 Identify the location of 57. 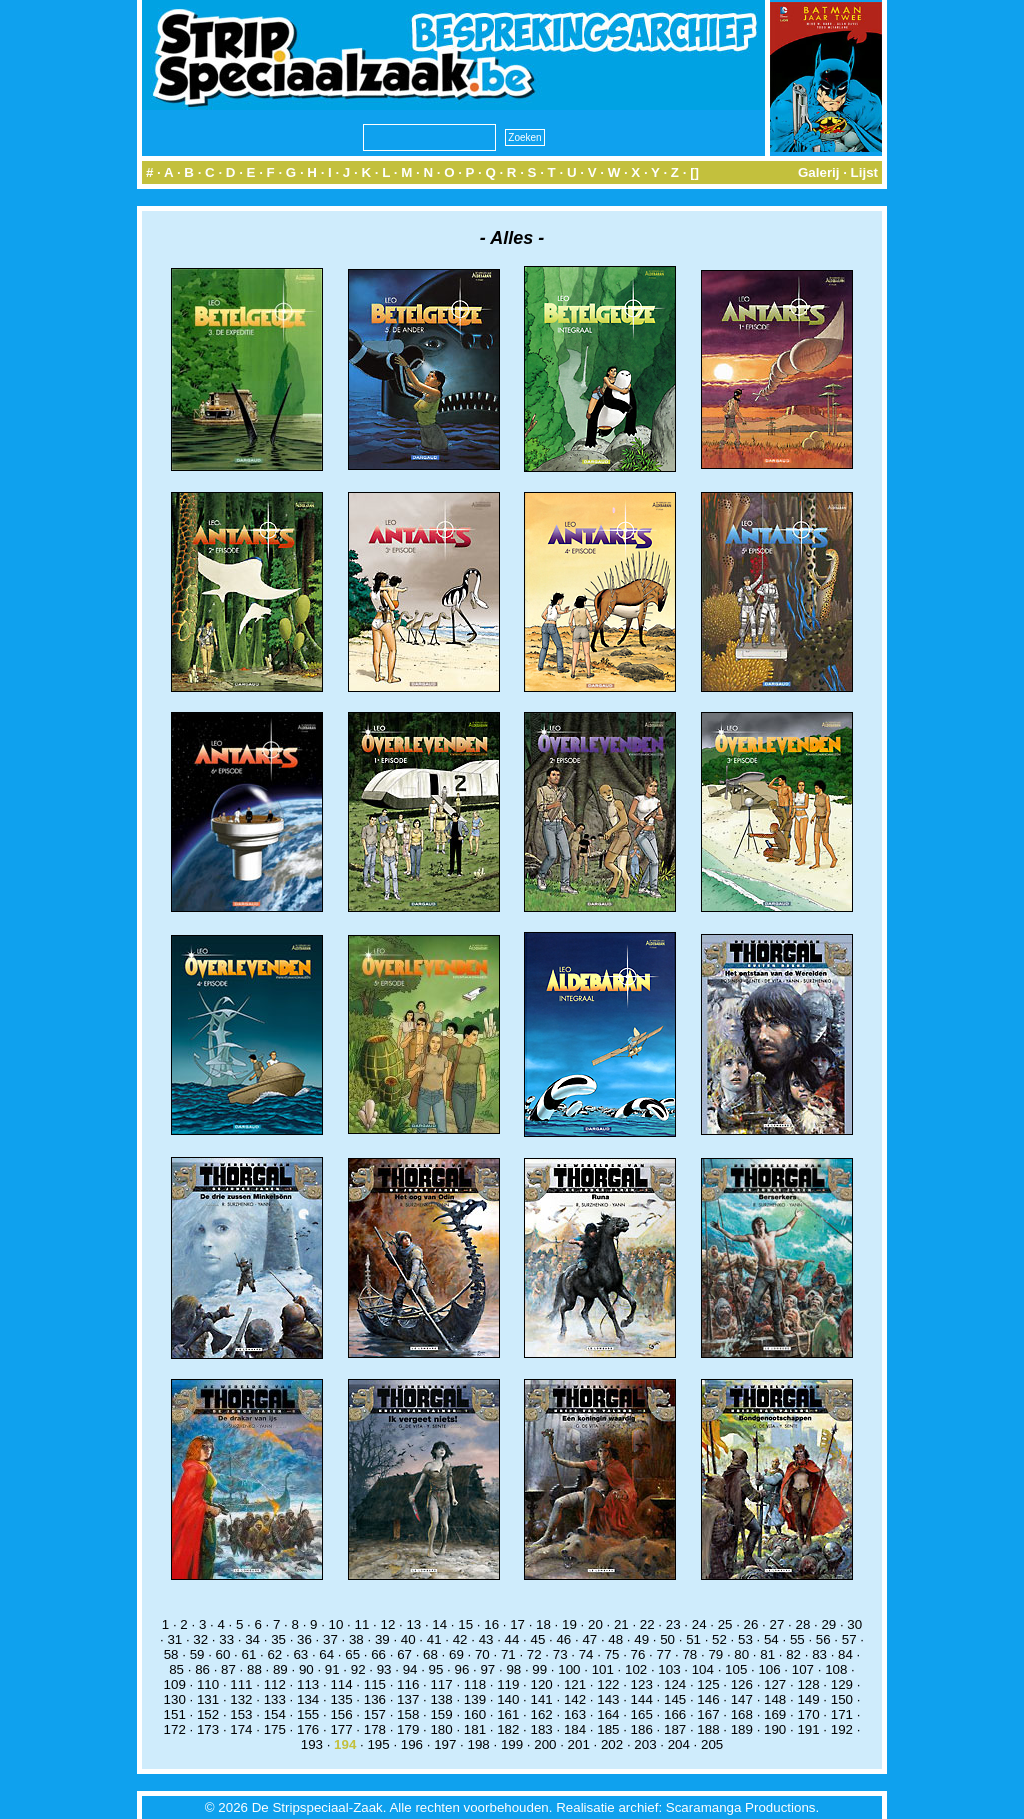
(849, 1639).